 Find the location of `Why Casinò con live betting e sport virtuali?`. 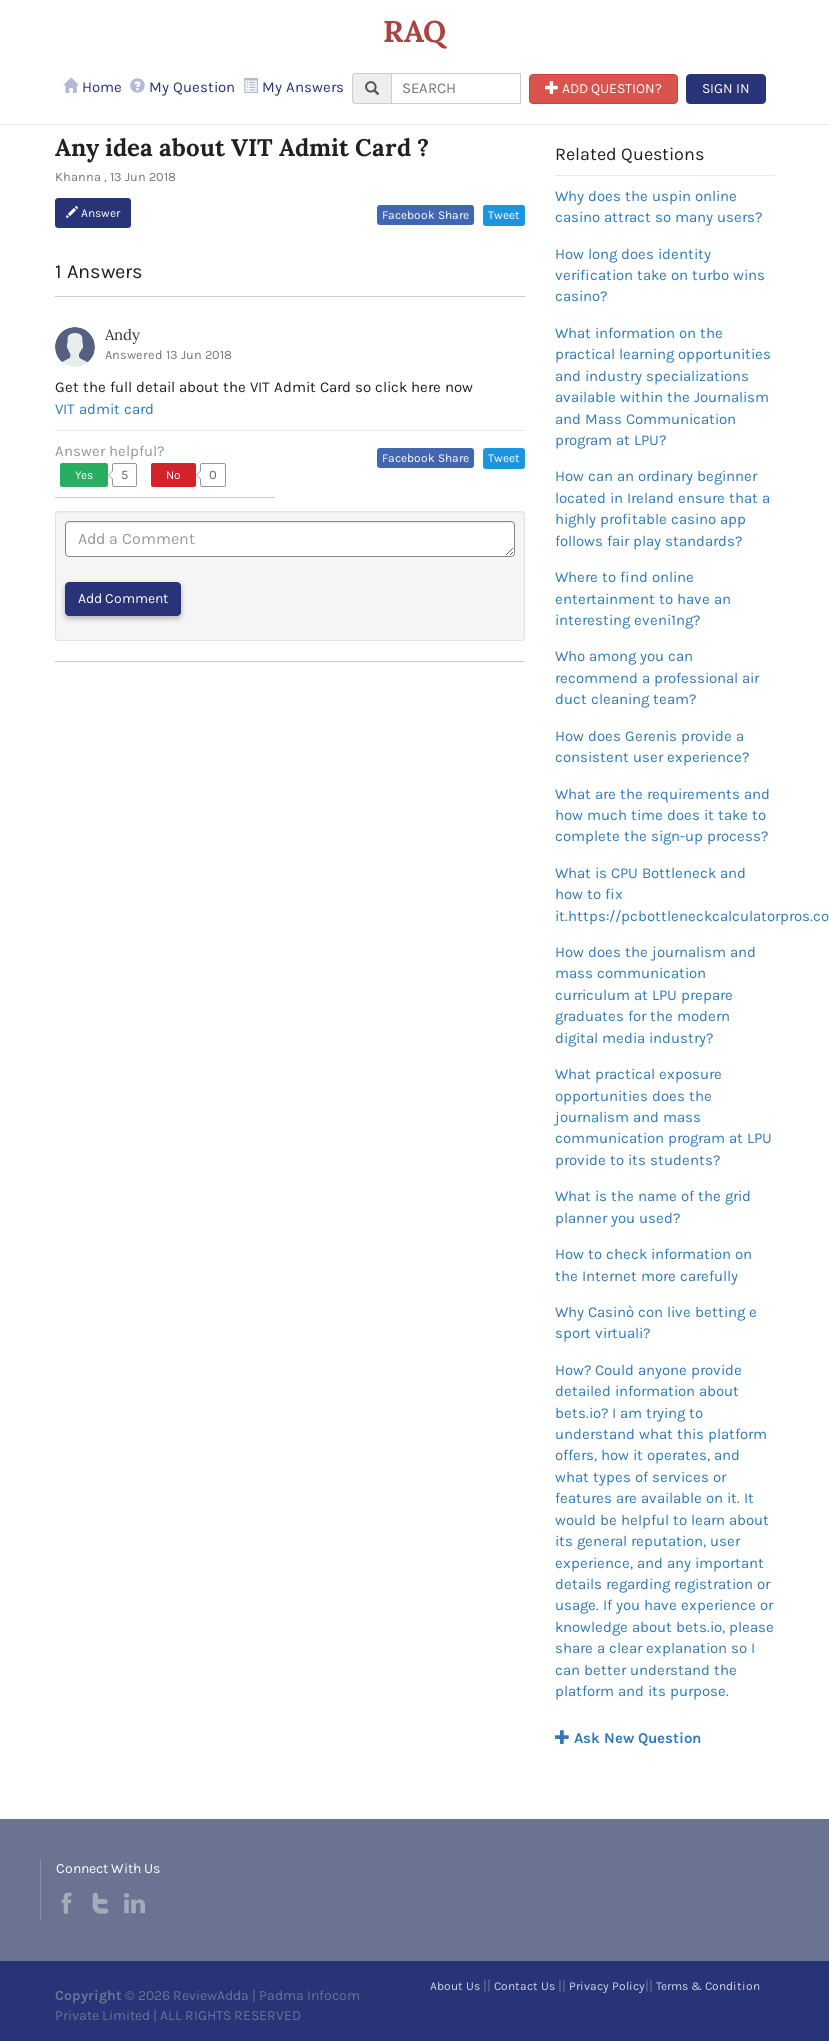

Why Casinò con live betting e sport virtuali? is located at coordinates (656, 1322).